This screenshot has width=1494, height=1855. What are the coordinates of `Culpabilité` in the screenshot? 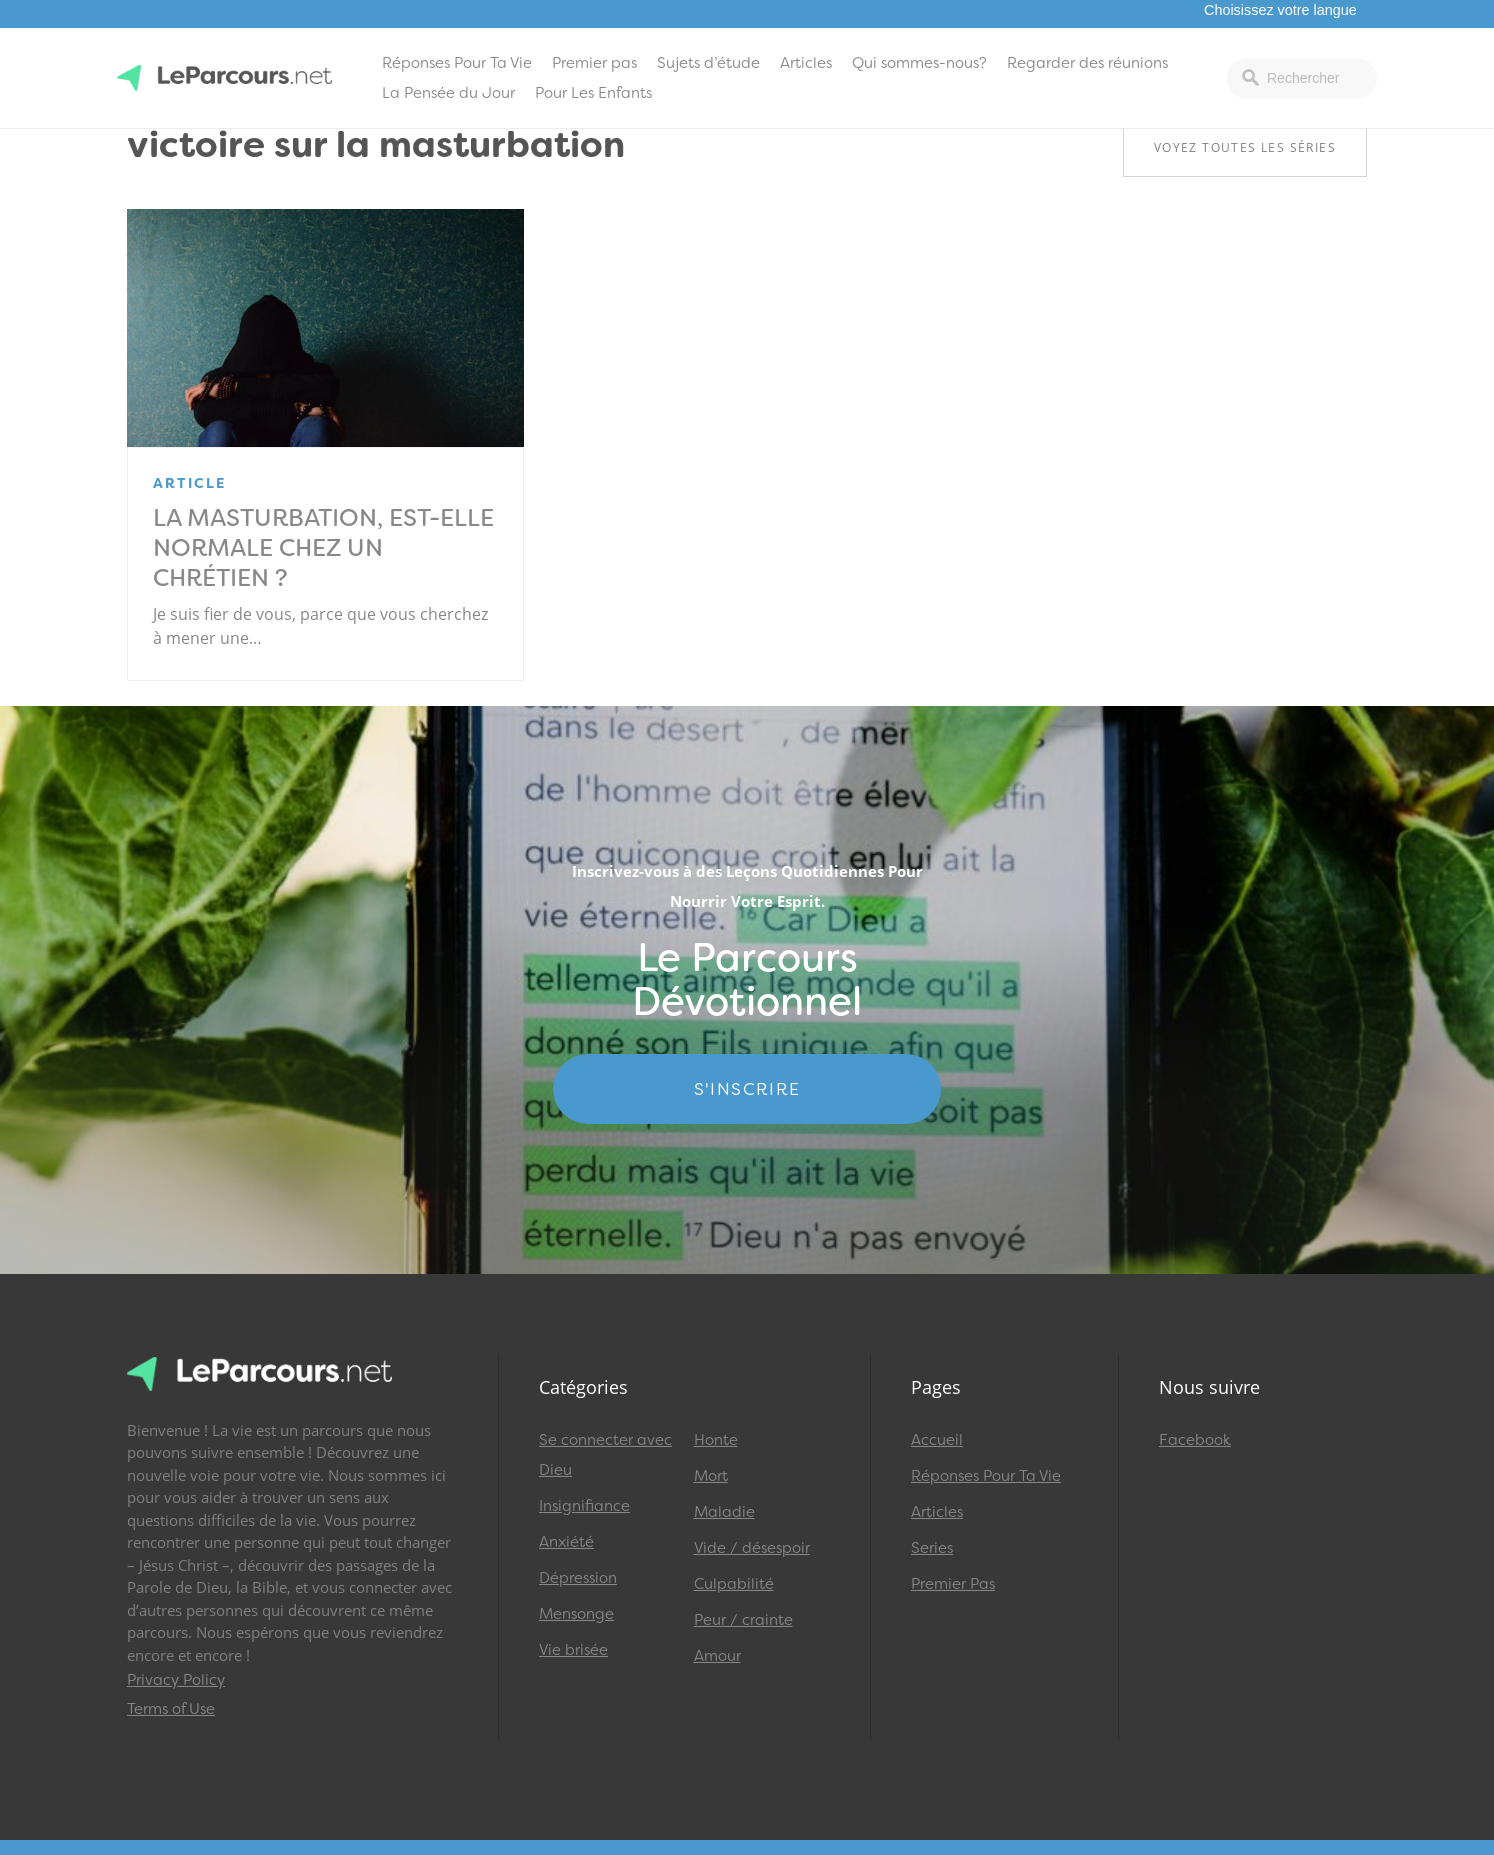 It's located at (734, 1584).